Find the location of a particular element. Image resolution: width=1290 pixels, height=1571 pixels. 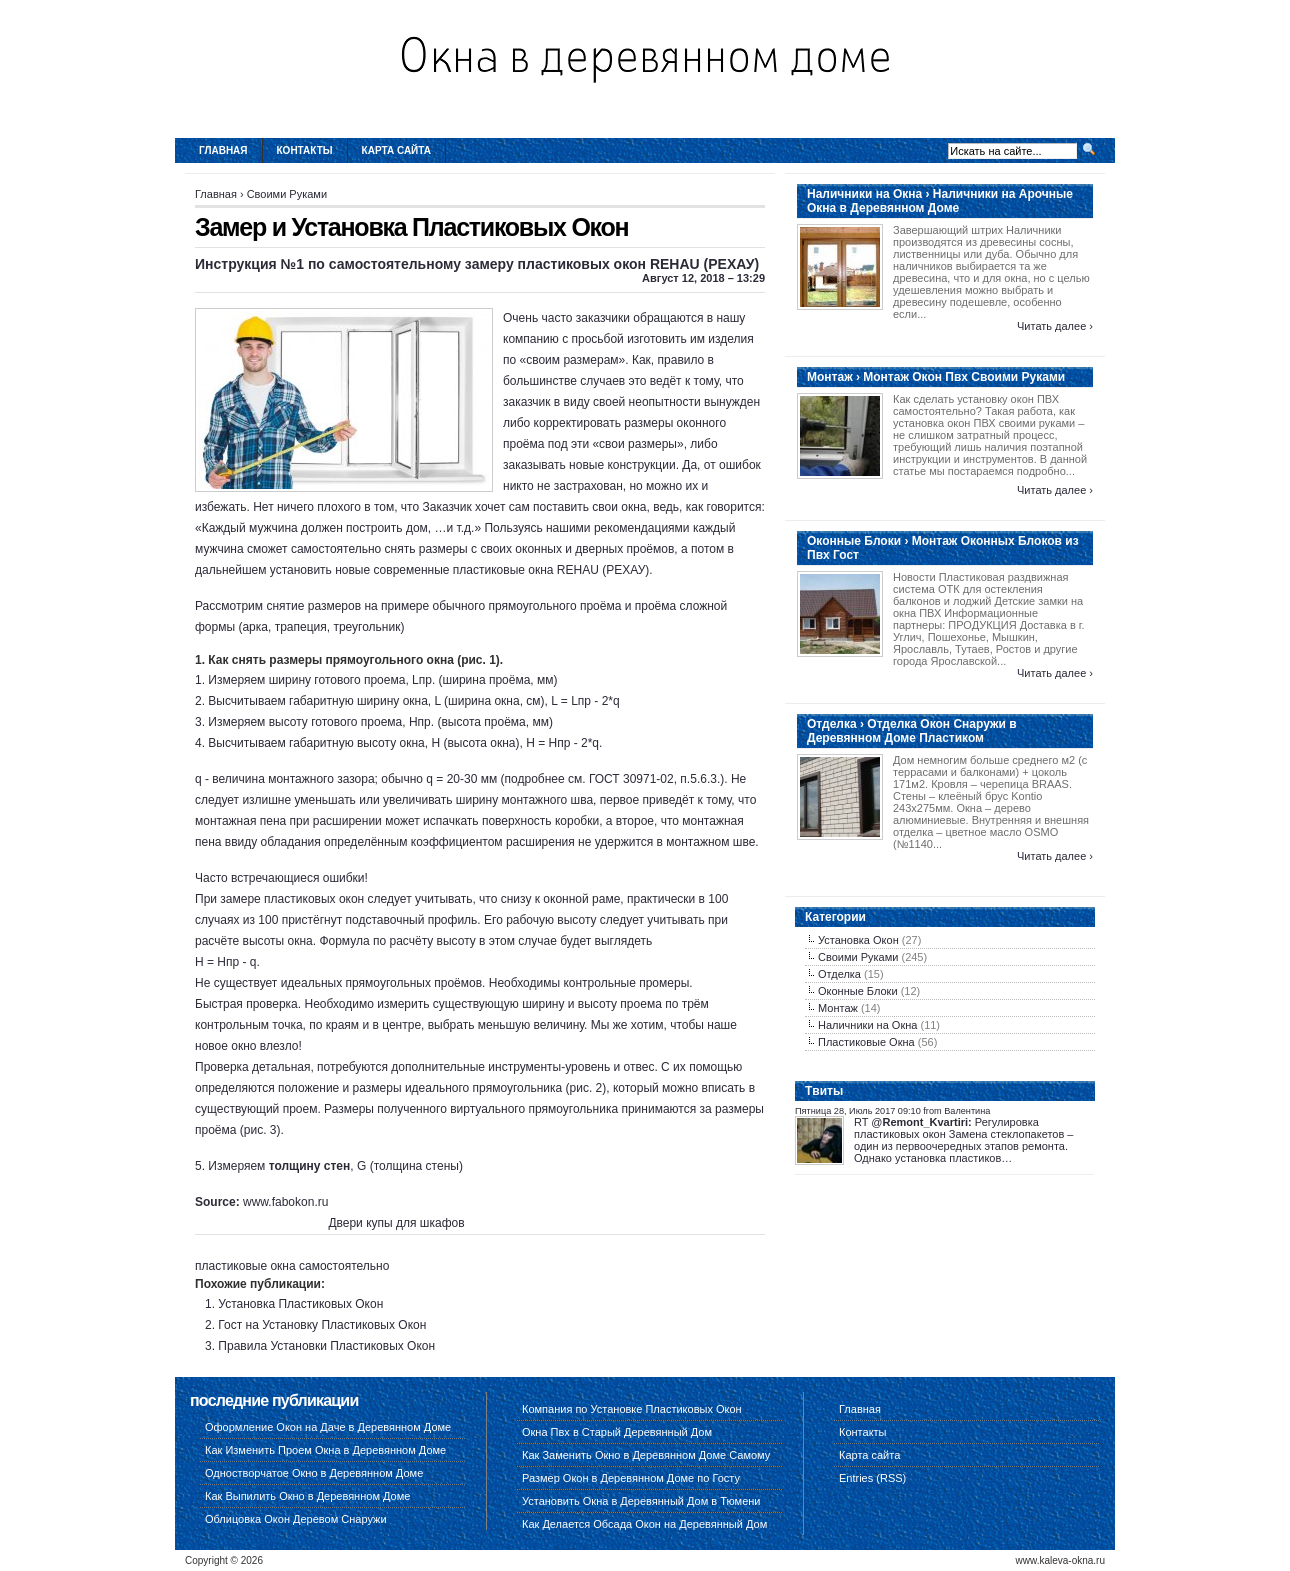

Пластиковые Окна is located at coordinates (866, 1042).